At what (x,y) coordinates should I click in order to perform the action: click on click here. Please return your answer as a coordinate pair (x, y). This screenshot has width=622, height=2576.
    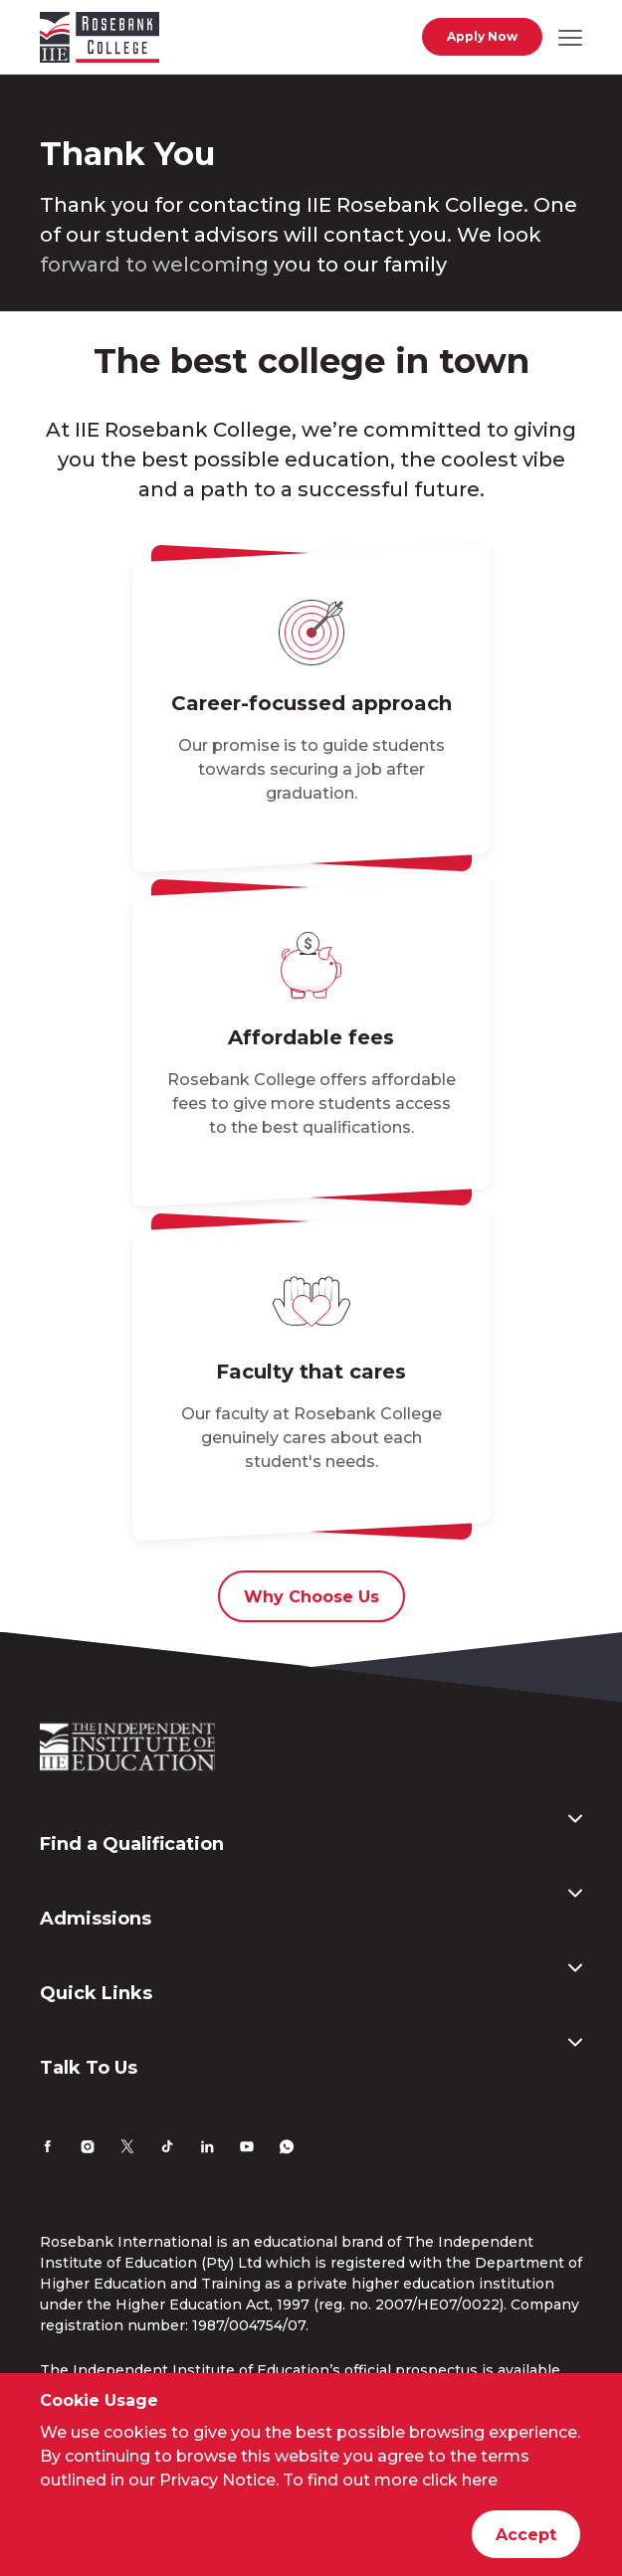
    Looking at the image, I should click on (460, 2480).